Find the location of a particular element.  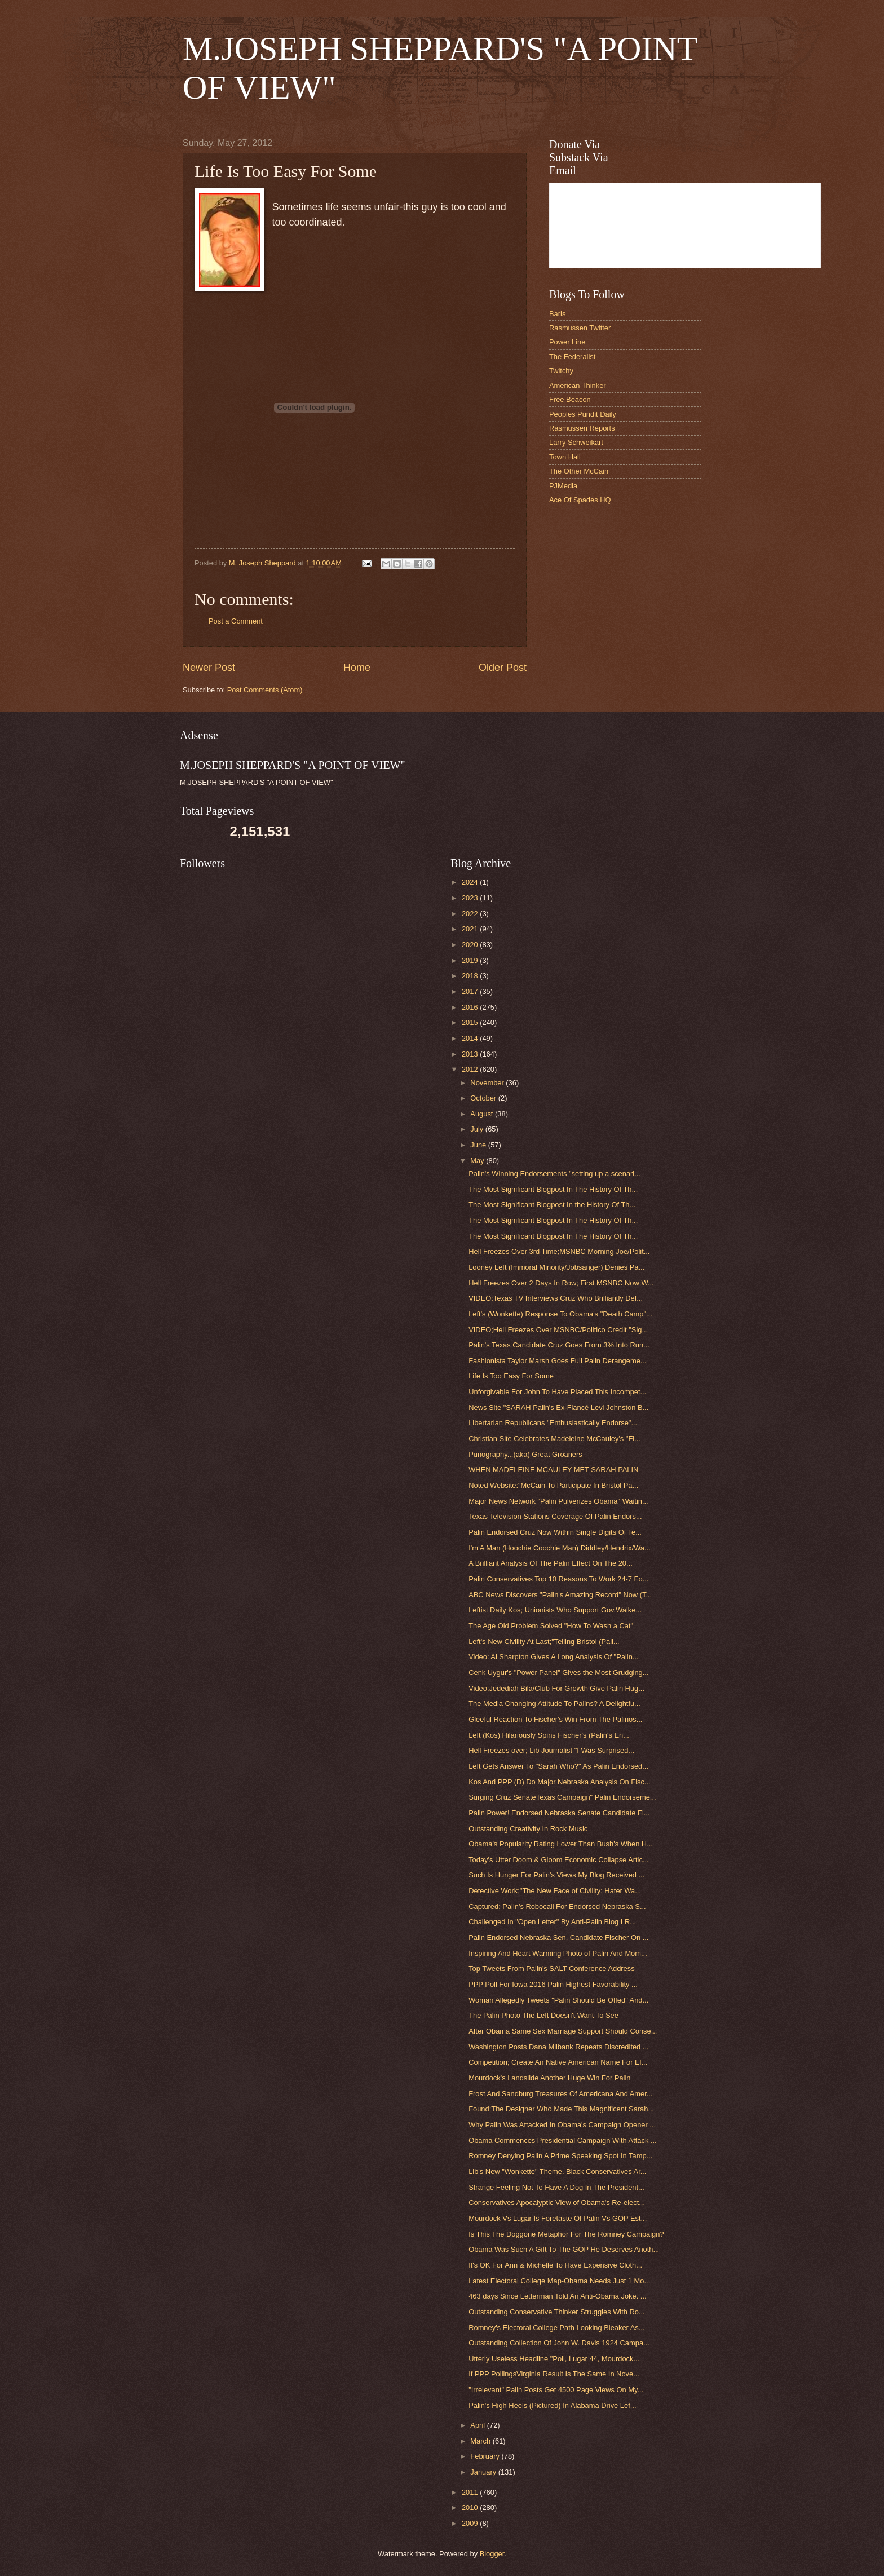

Ace Of Spades HQ is located at coordinates (580, 500).